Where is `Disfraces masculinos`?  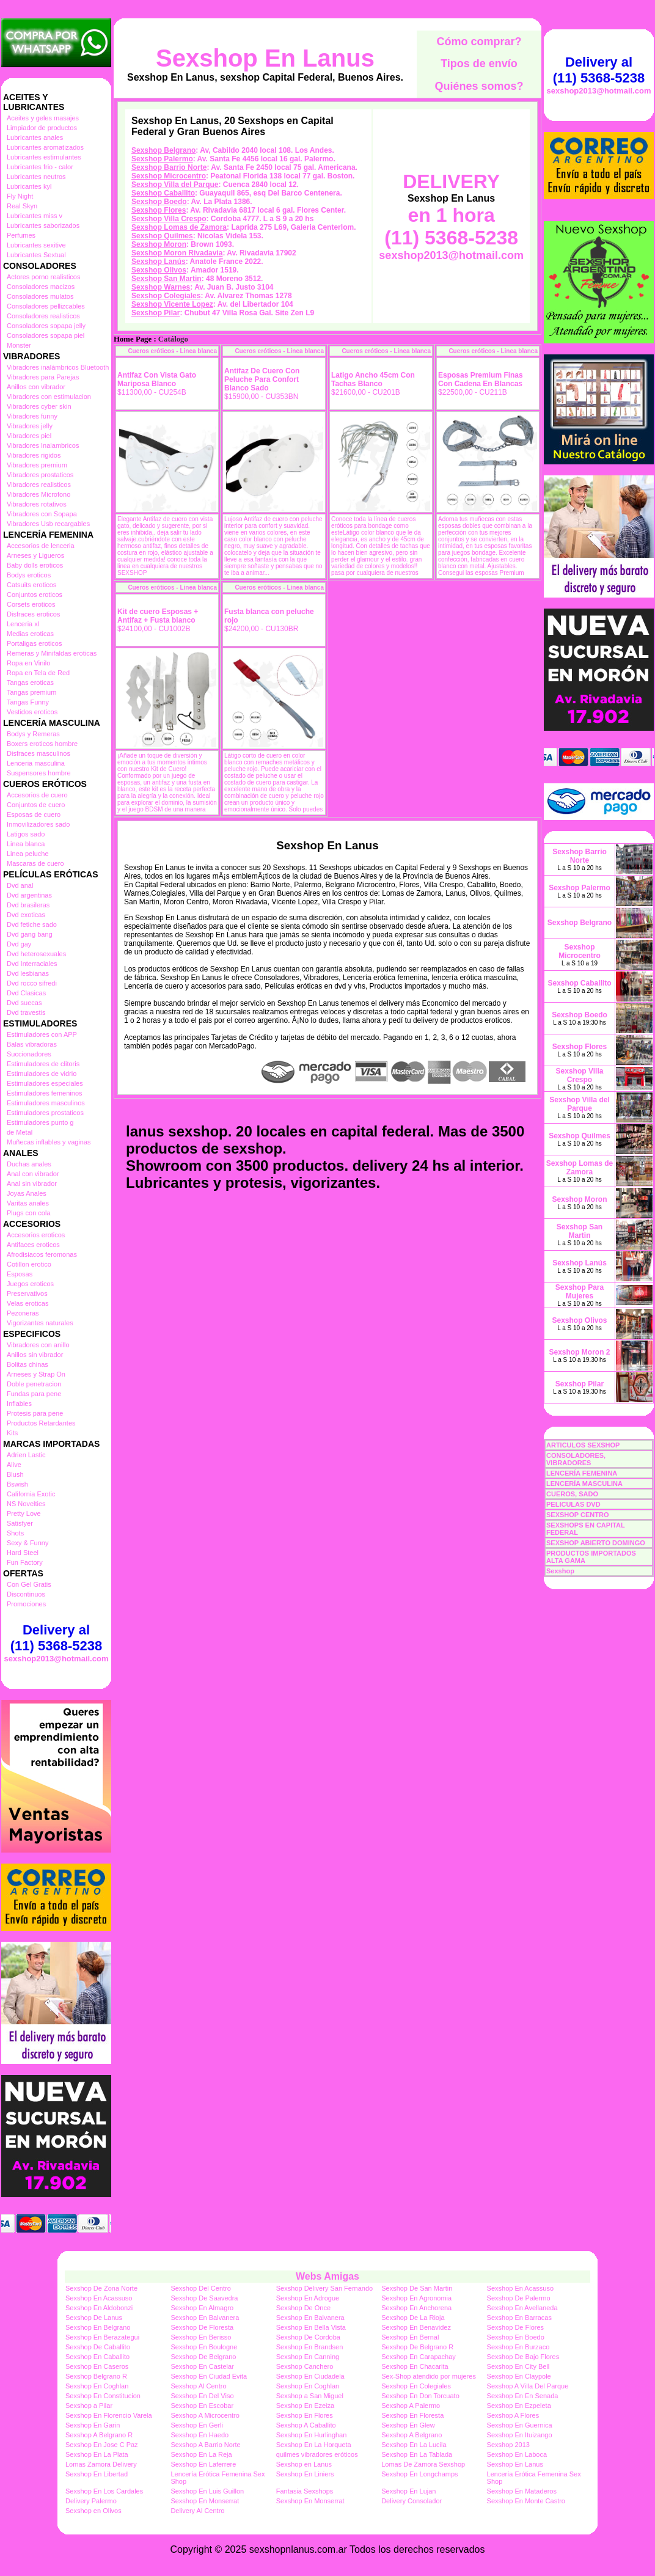 Disfraces masculinos is located at coordinates (38, 753).